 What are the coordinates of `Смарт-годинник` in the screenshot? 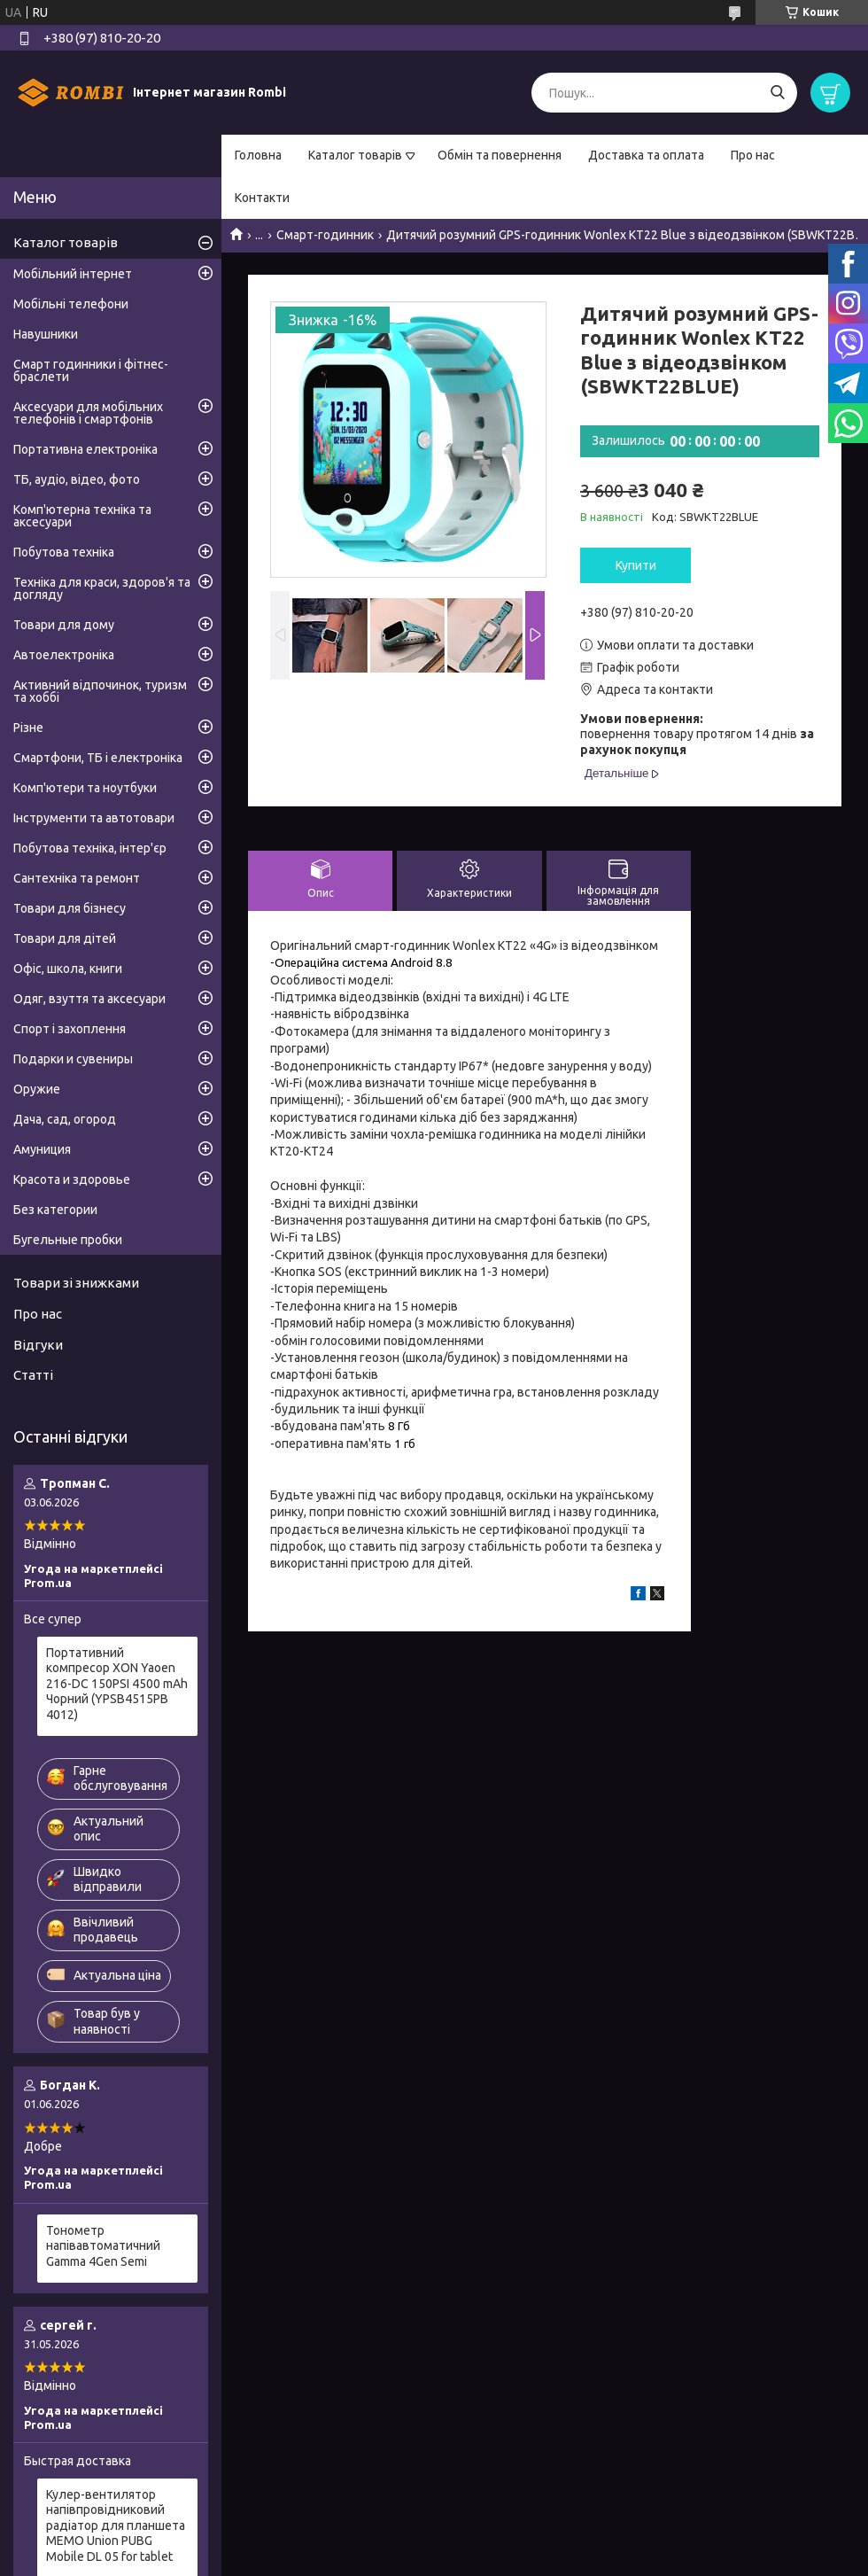 It's located at (325, 235).